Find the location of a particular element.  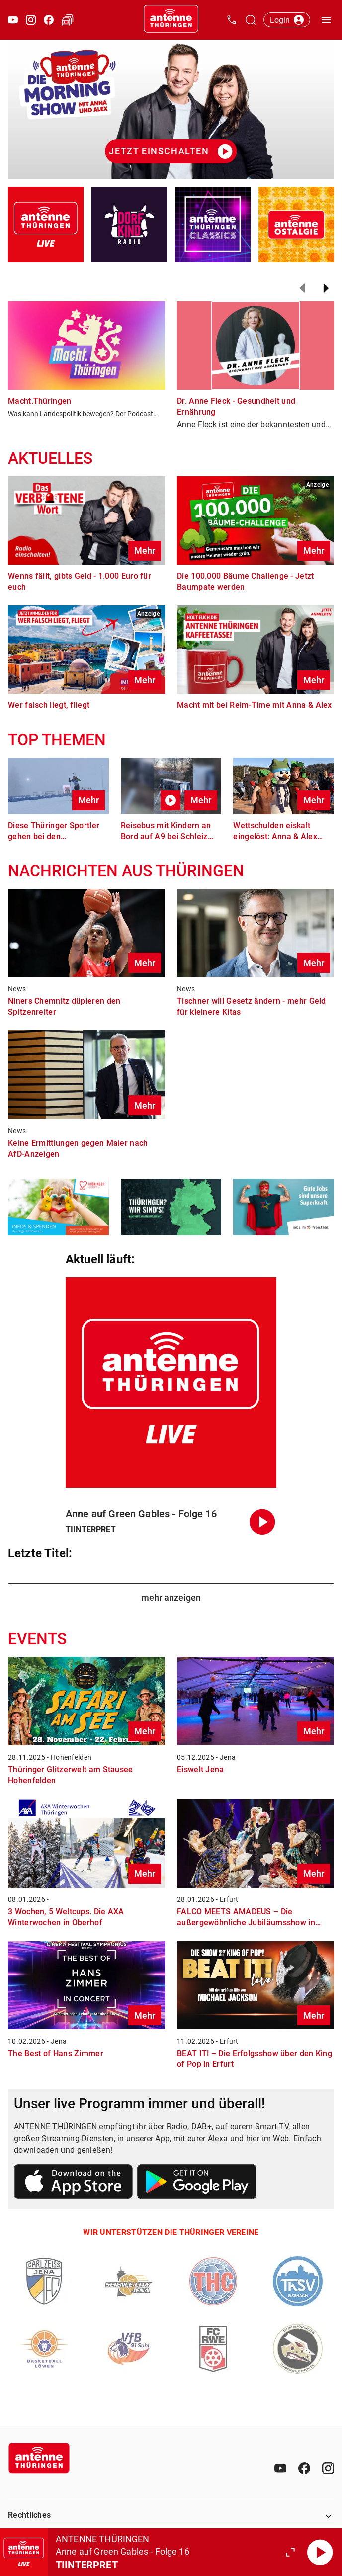

[Link zum Apple Store] is located at coordinates (73, 2183).